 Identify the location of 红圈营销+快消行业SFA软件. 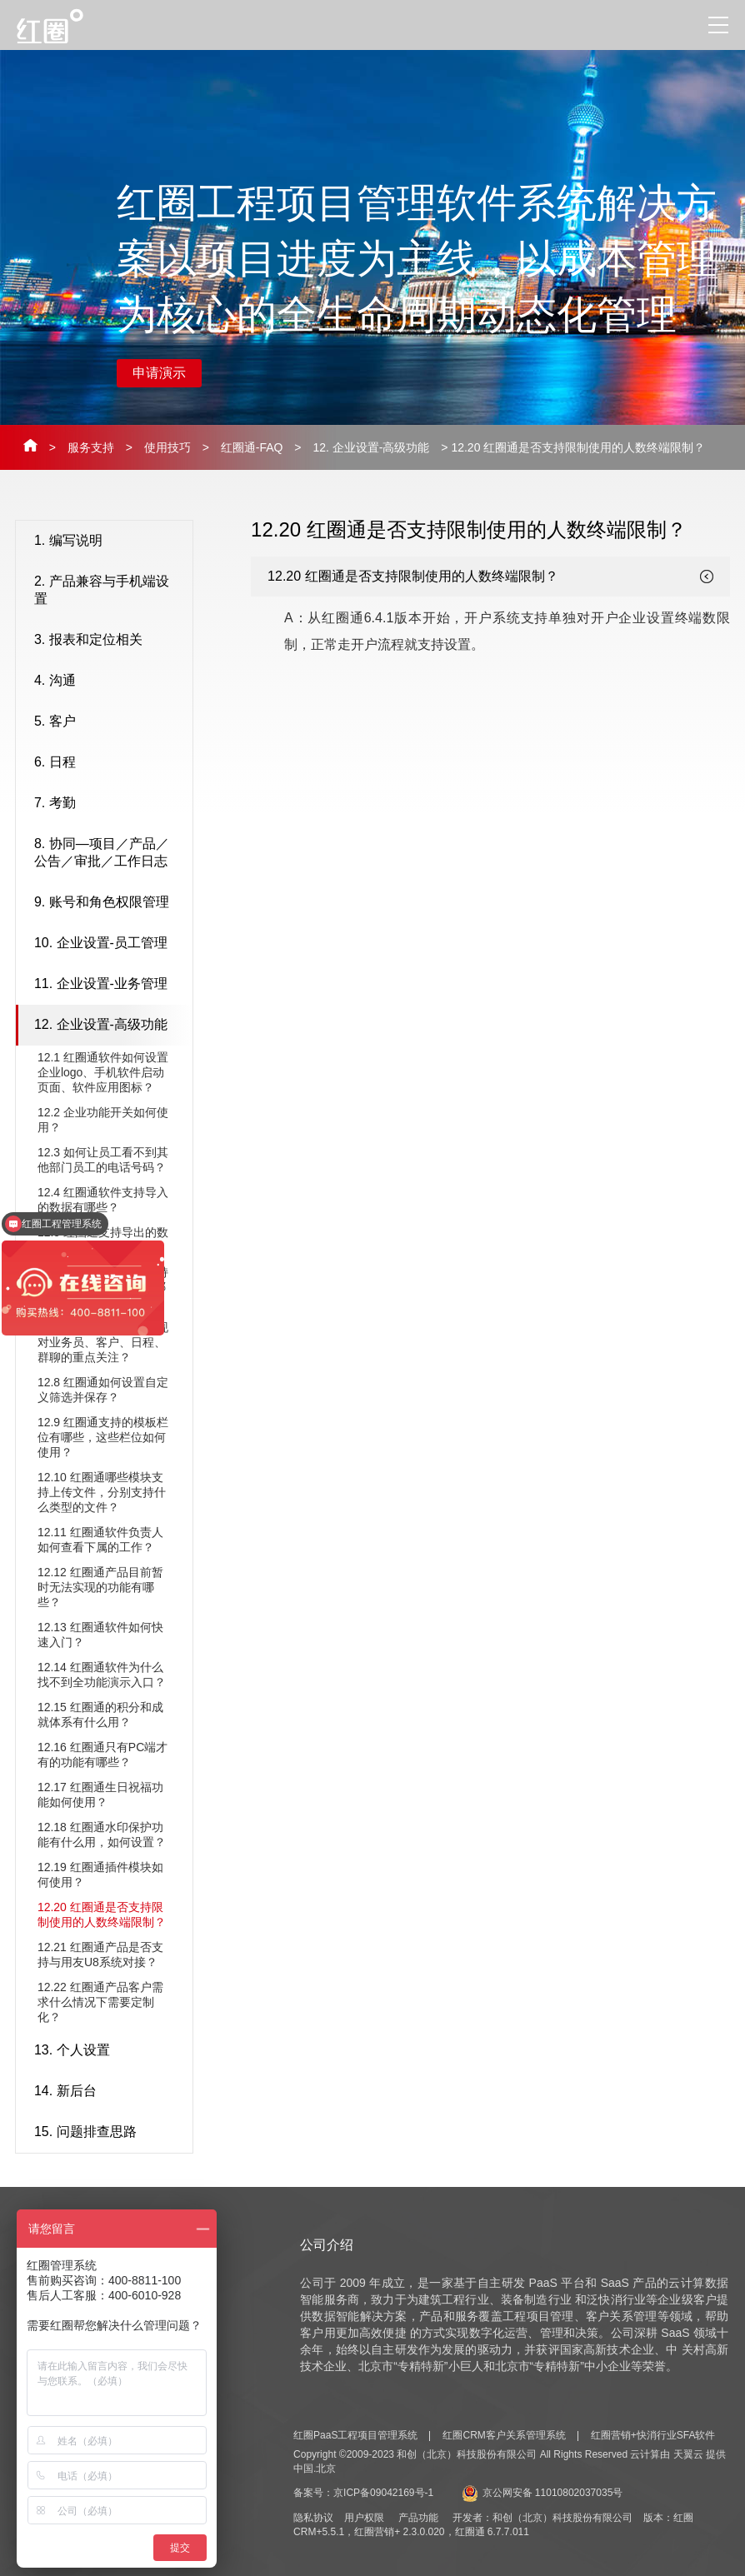
(653, 2435).